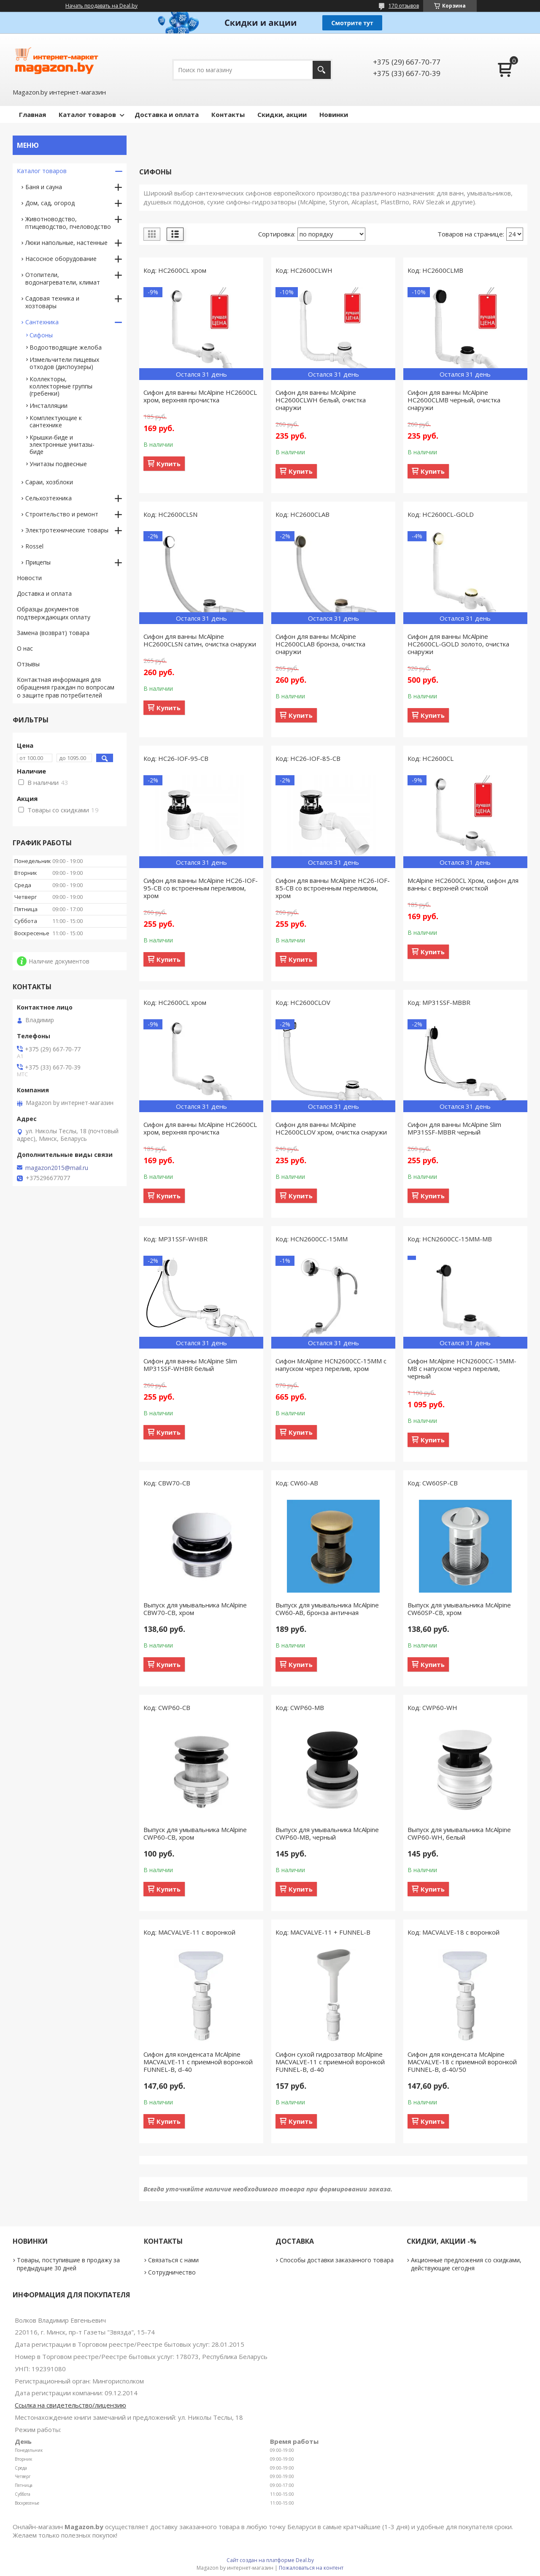  Describe the element at coordinates (332, 888) in the screenshot. I see `Сифон для ванны McAlpine HC26-IOF-85-CB со встроенным переливом, хром` at that location.